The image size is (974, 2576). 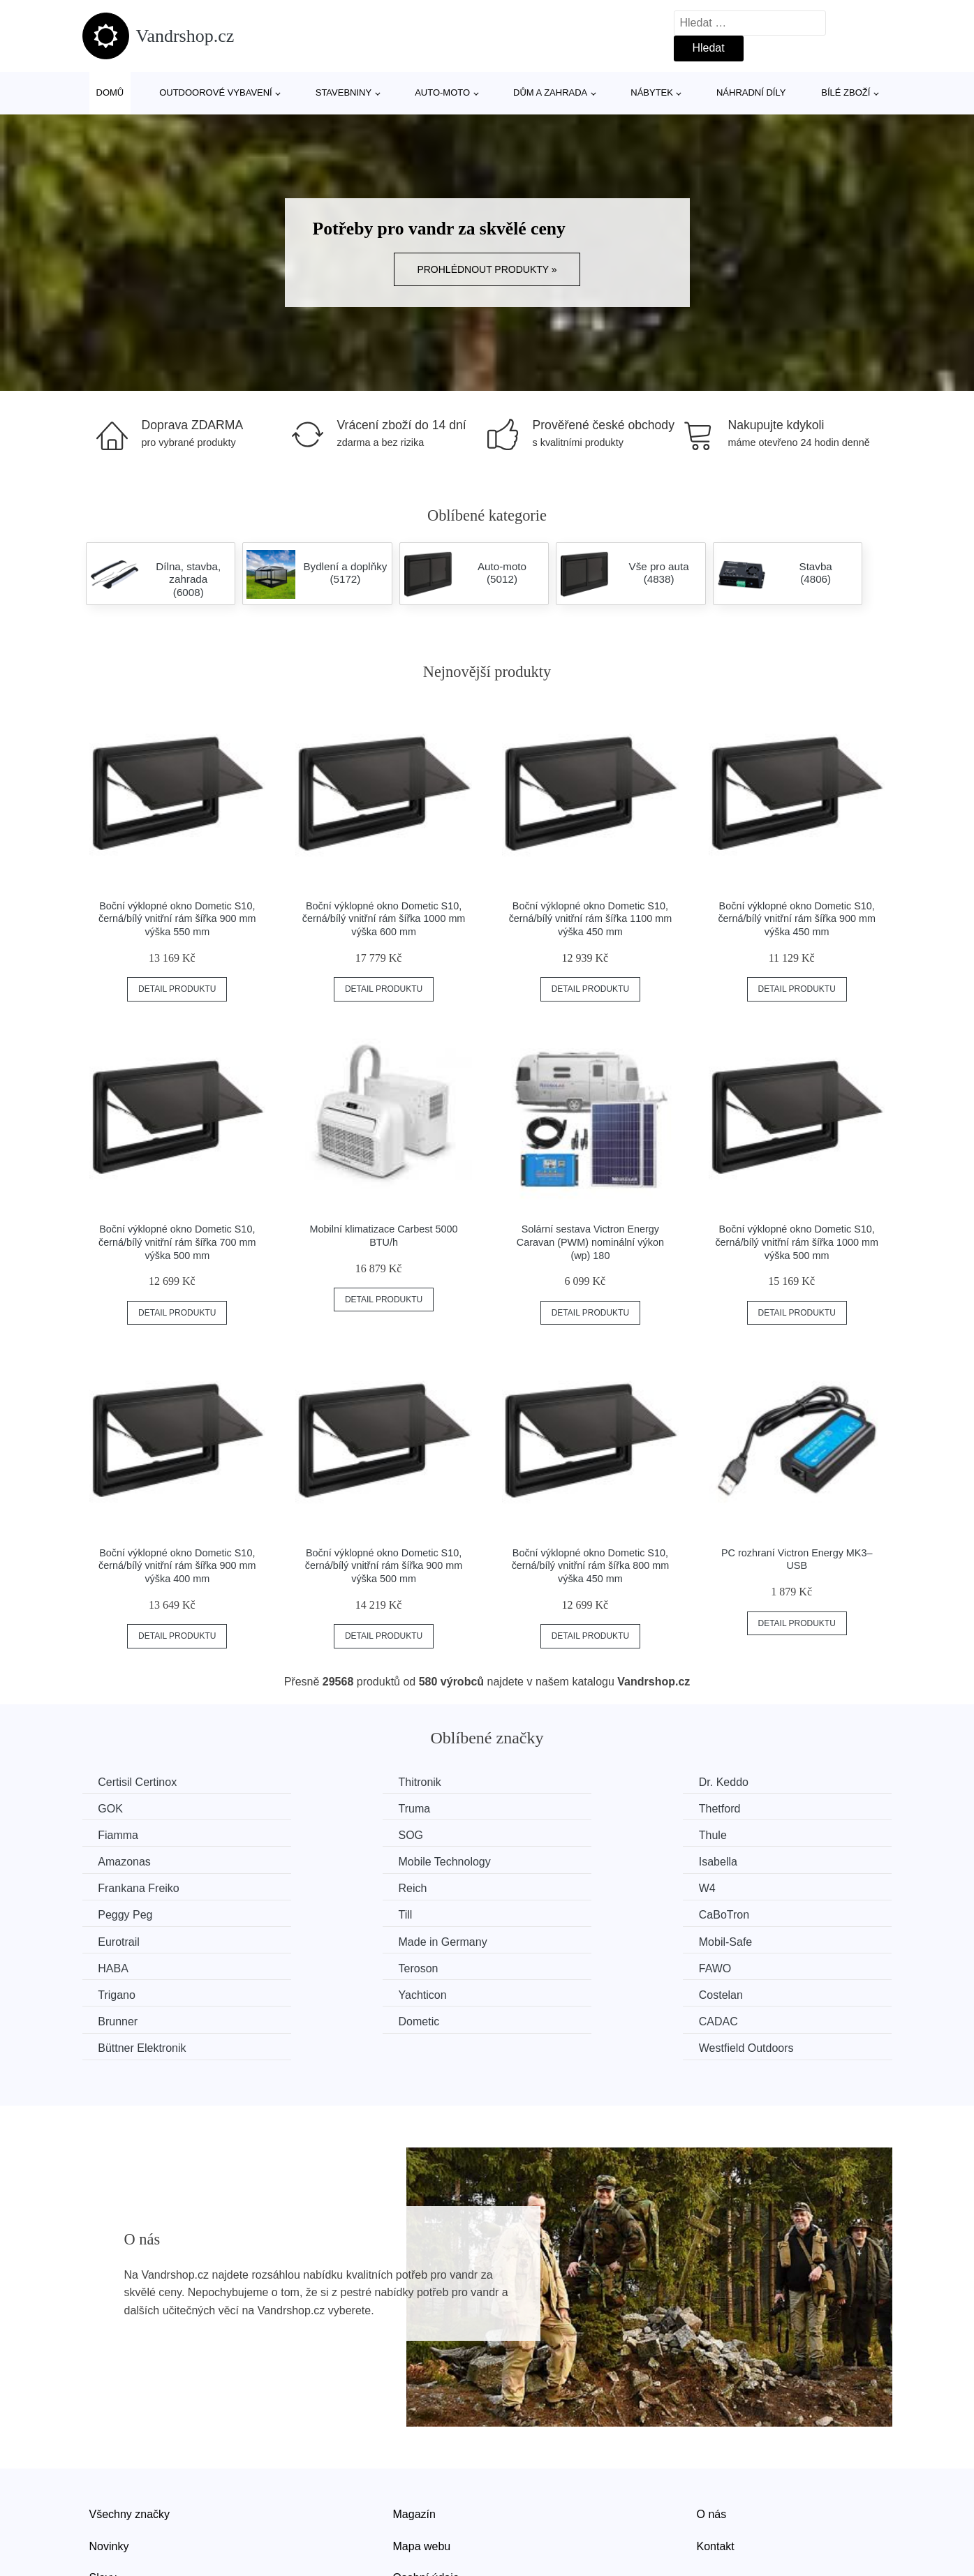 I want to click on Boční výklopné okno Dometic S10, černá/bílý vnitřní rám šířka 900 mm výška 400 mm, so click(x=177, y=1565).